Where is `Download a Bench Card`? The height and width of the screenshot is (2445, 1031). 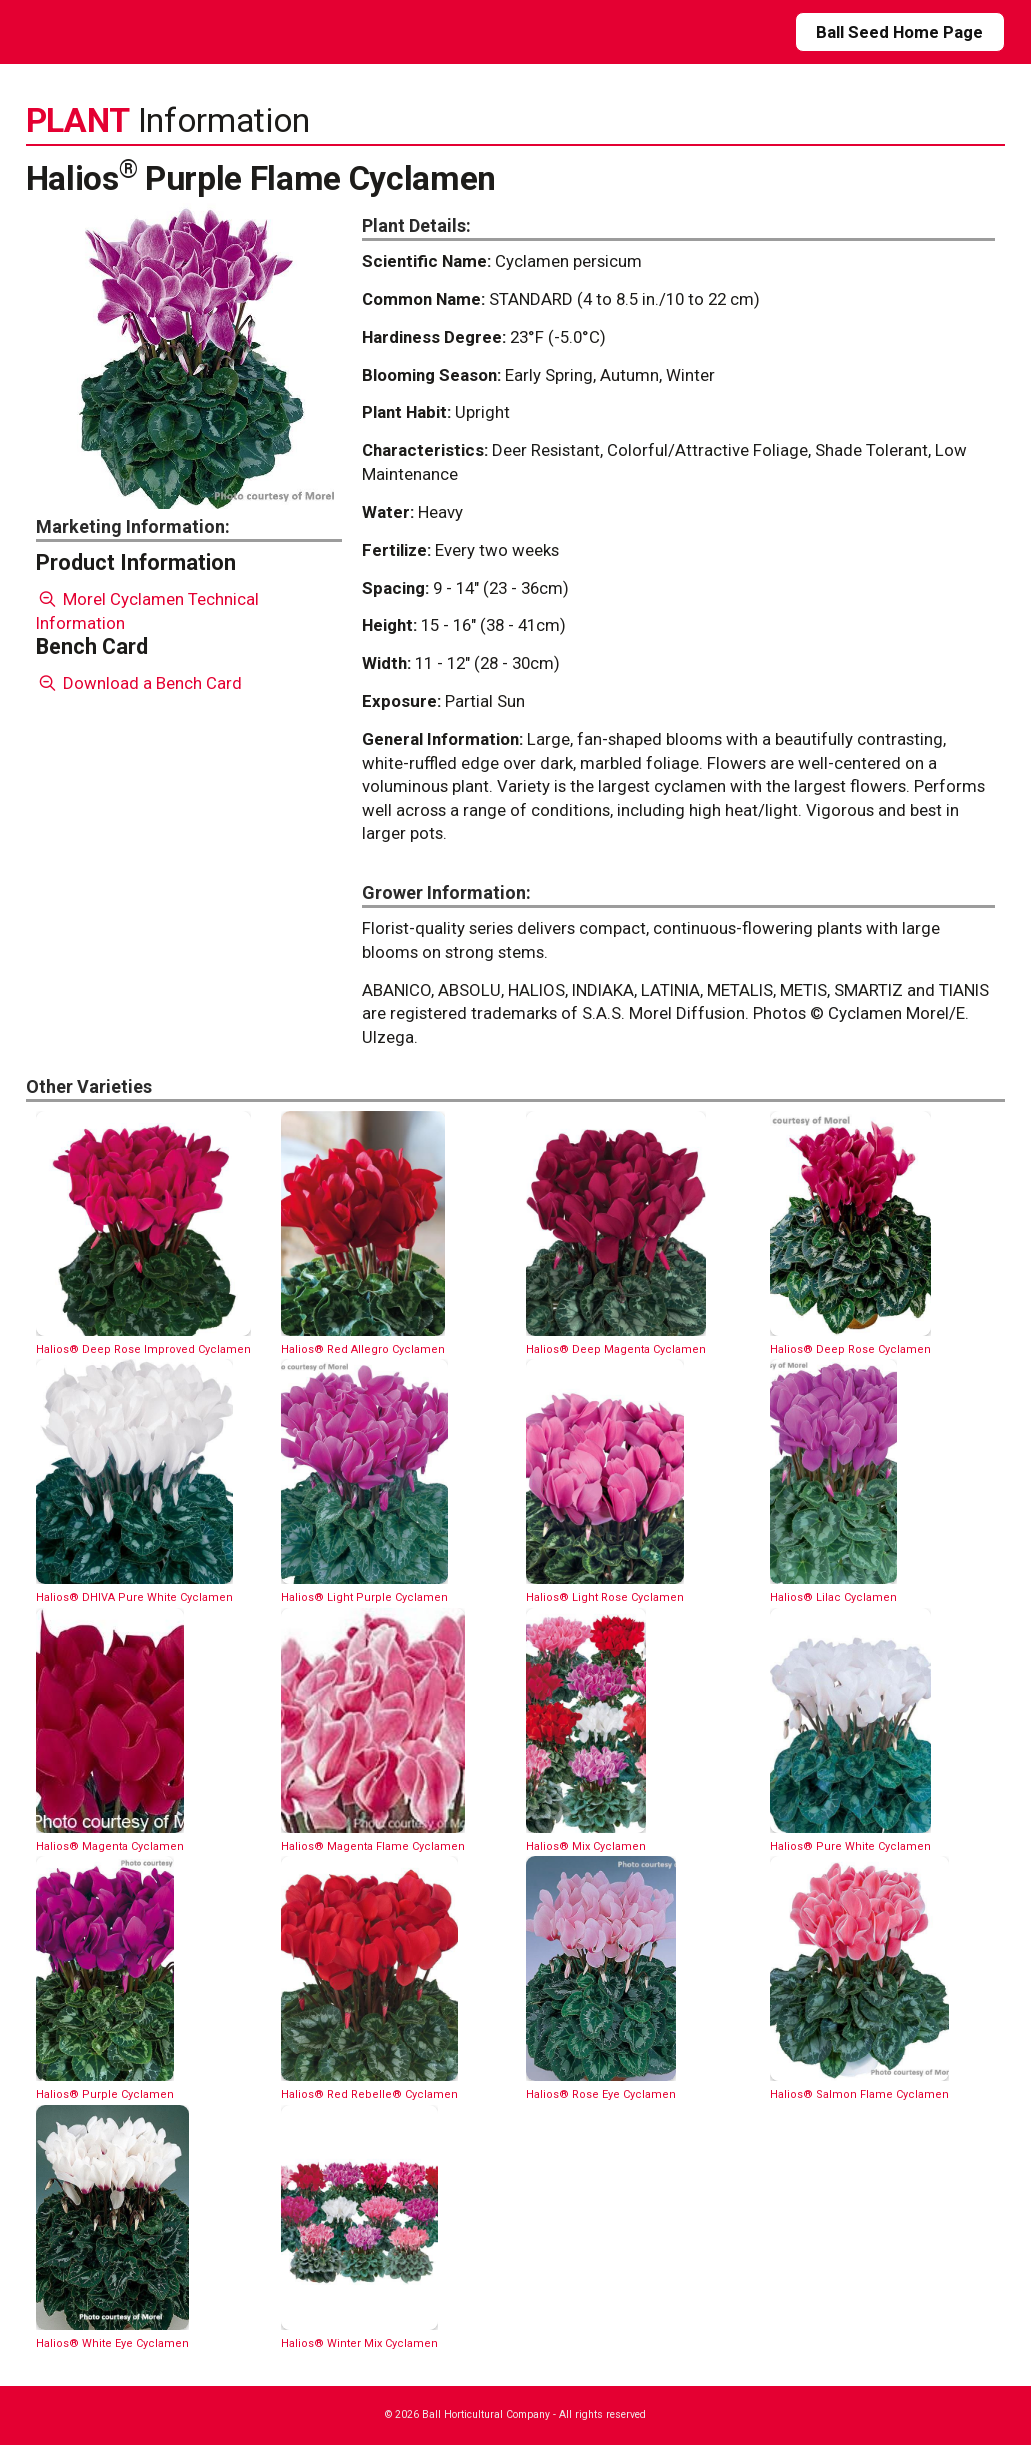
Download a Bench Card is located at coordinates (139, 683).